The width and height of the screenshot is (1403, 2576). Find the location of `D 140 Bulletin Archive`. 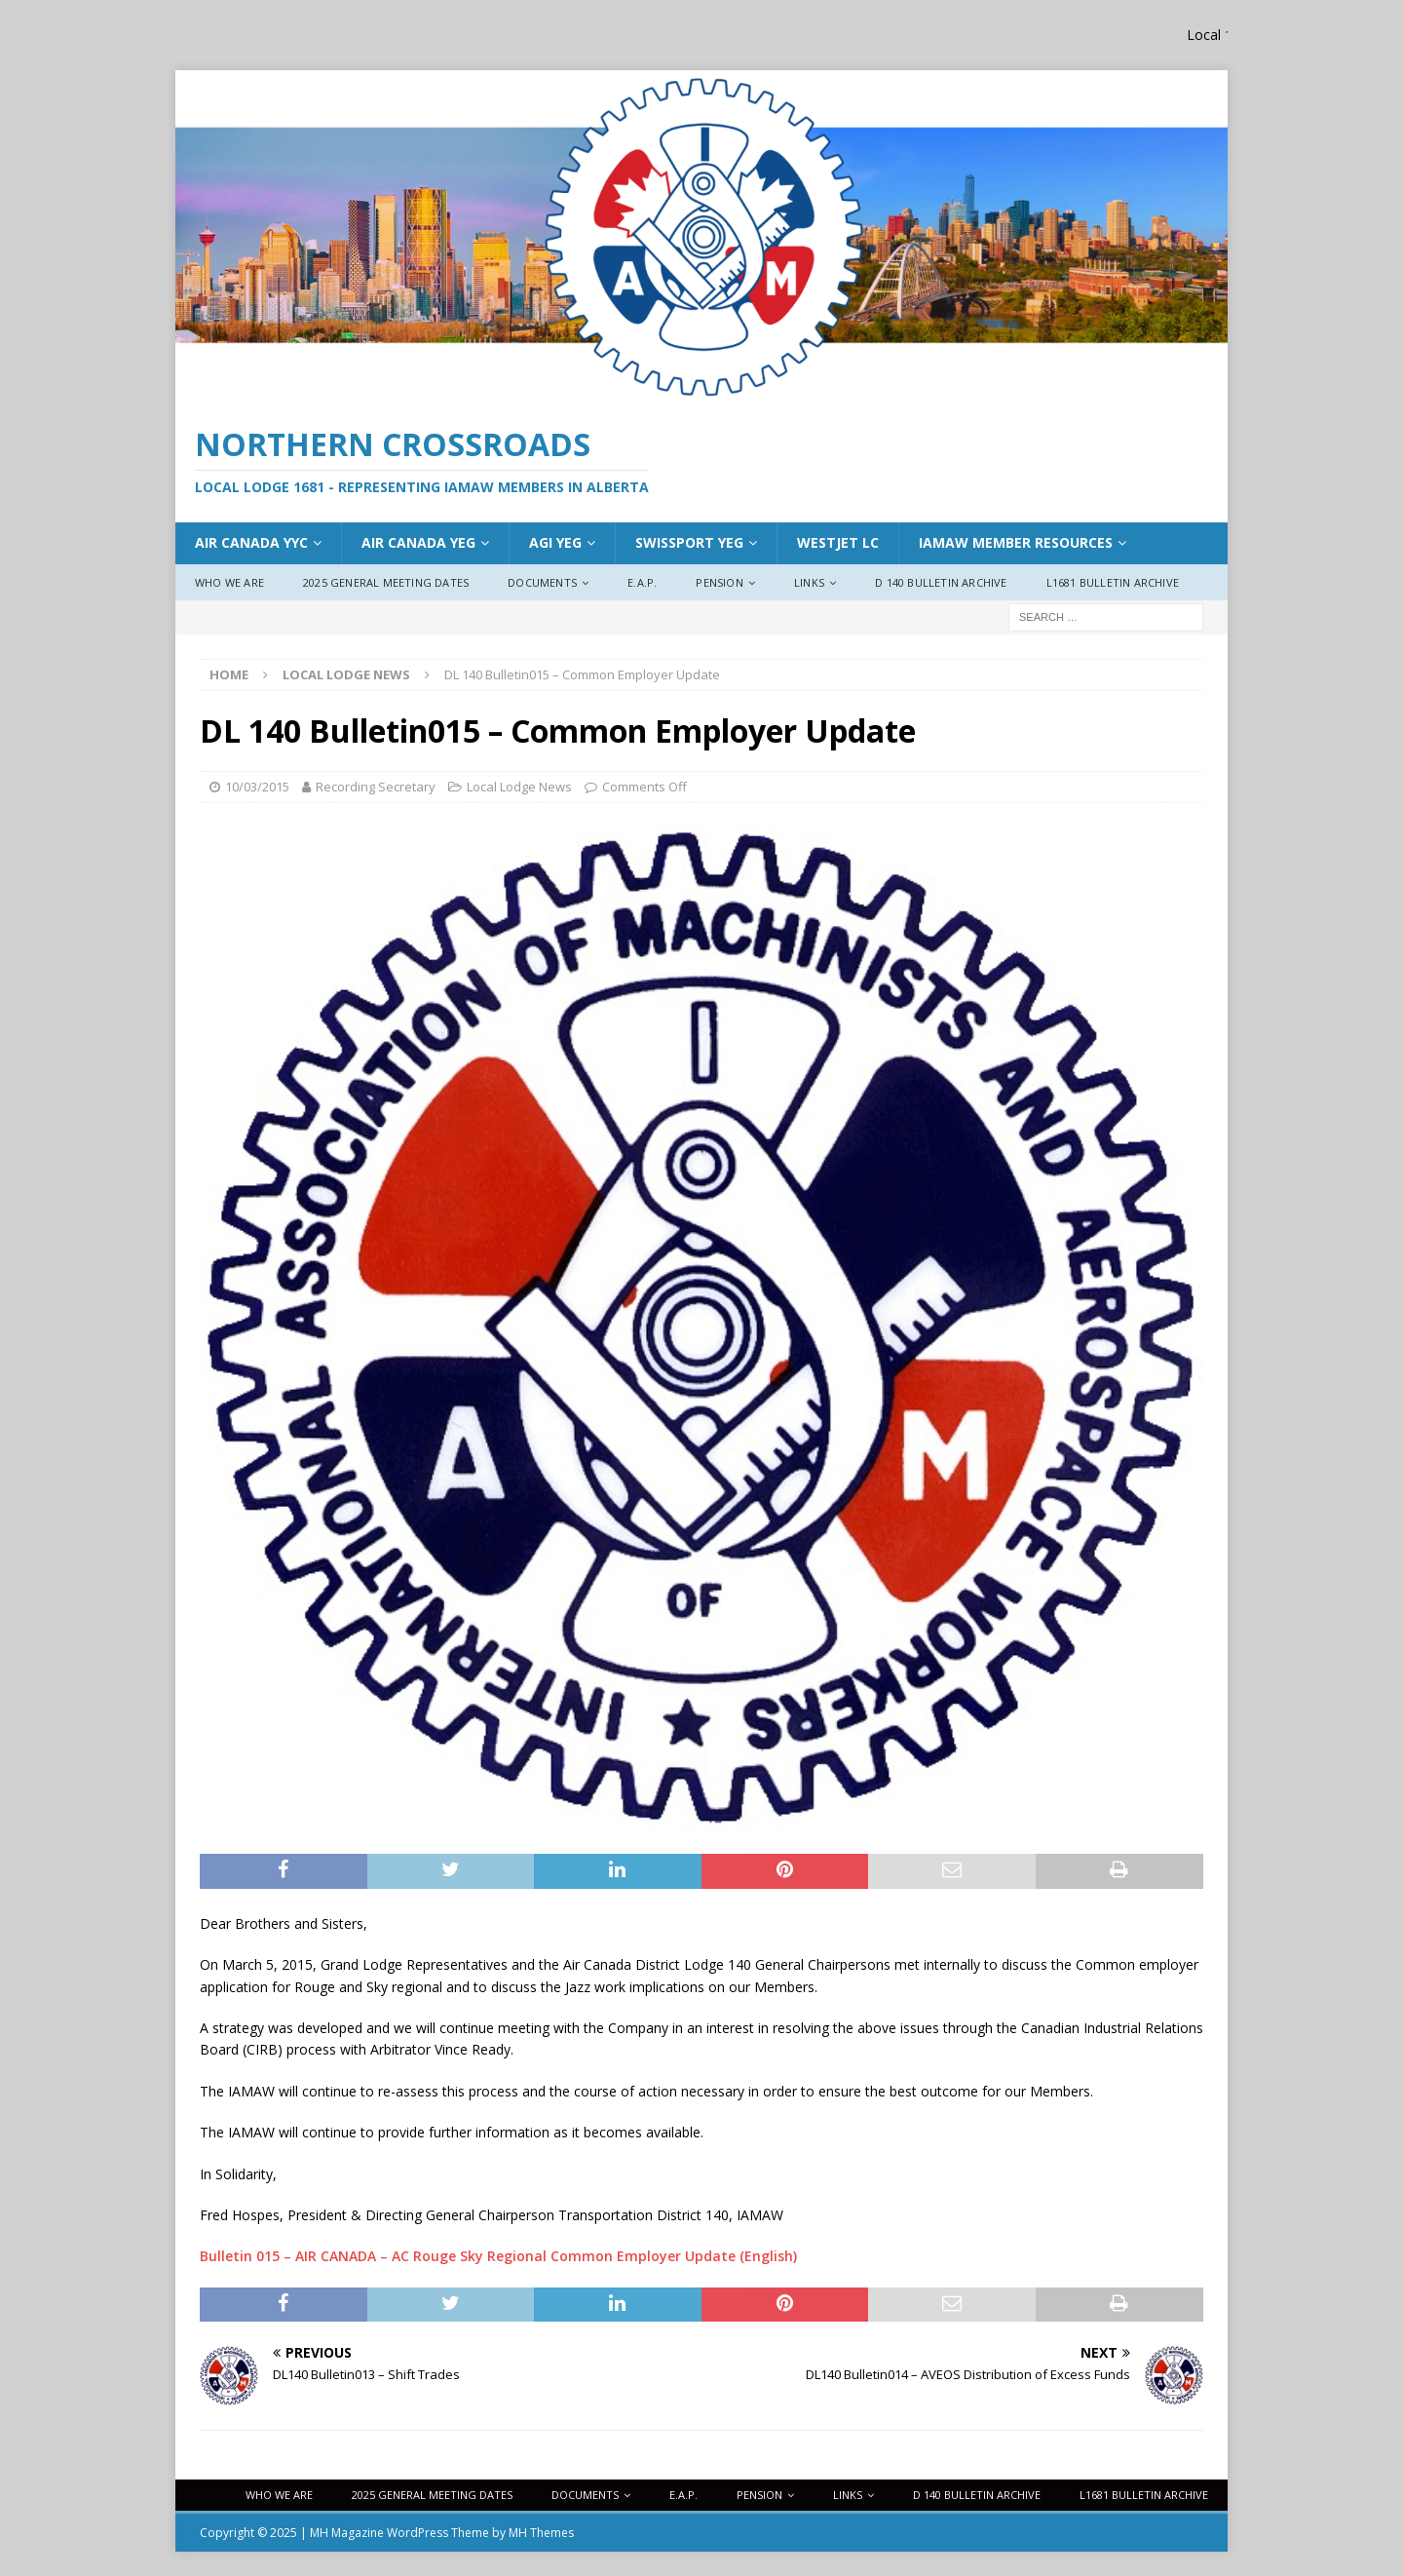

D 140 Bulletin Archive is located at coordinates (940, 582).